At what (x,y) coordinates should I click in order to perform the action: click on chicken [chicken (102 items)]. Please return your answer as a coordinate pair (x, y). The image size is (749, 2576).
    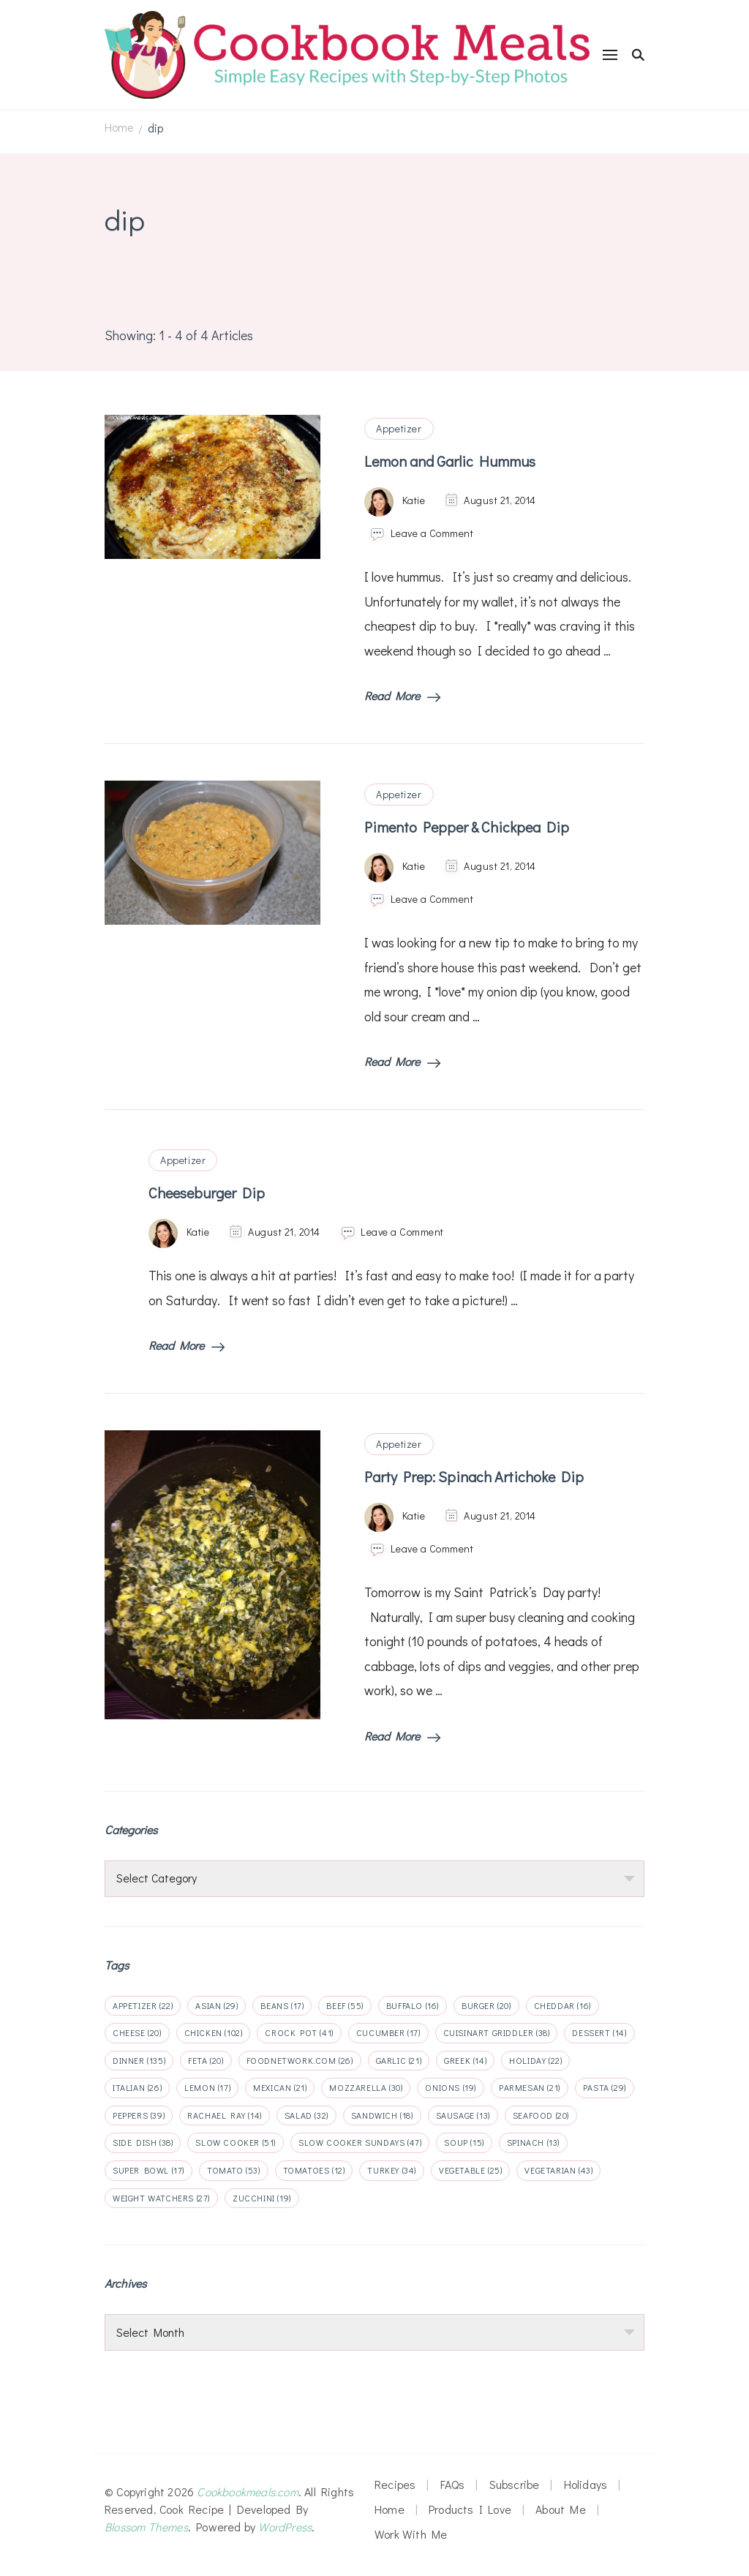
    Looking at the image, I should click on (213, 2032).